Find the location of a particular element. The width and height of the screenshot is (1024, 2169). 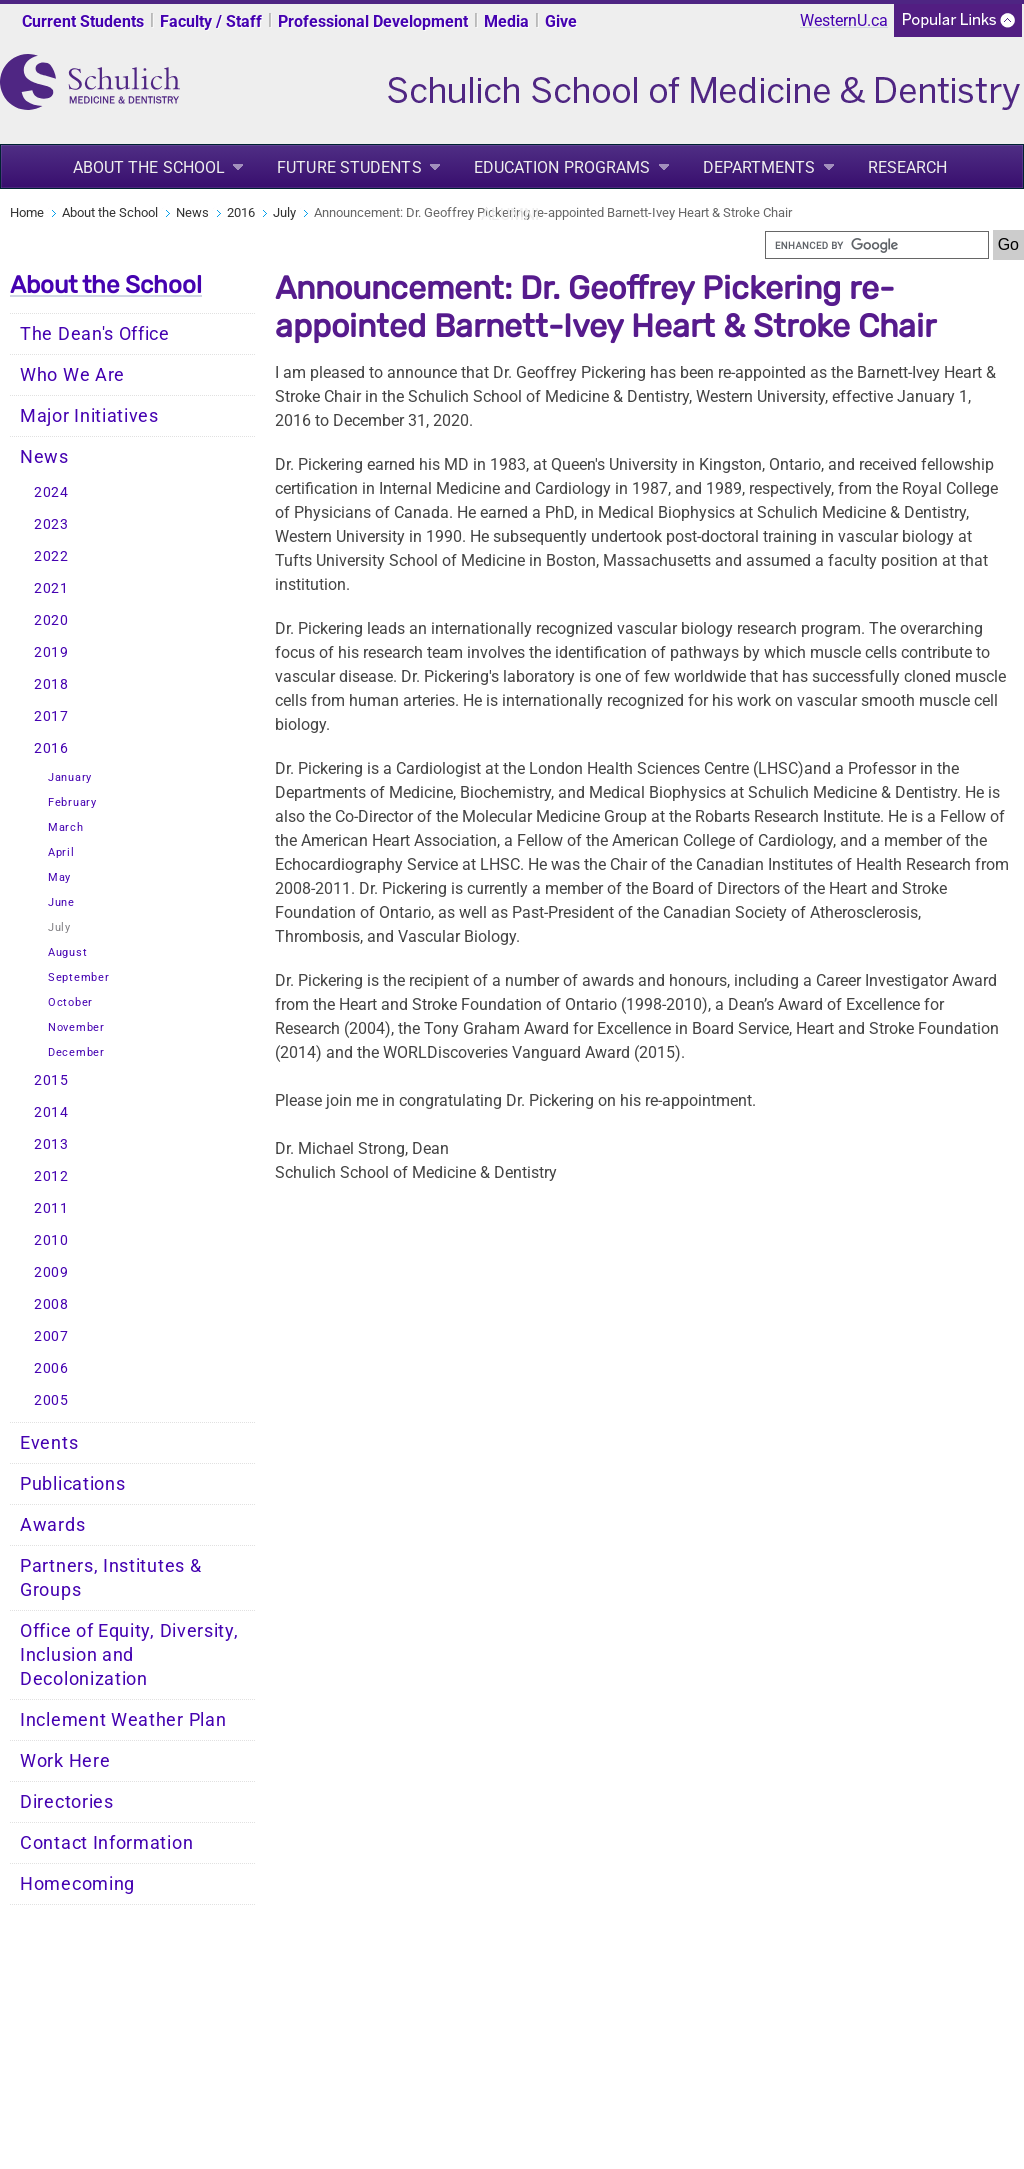

January is located at coordinates (70, 777).